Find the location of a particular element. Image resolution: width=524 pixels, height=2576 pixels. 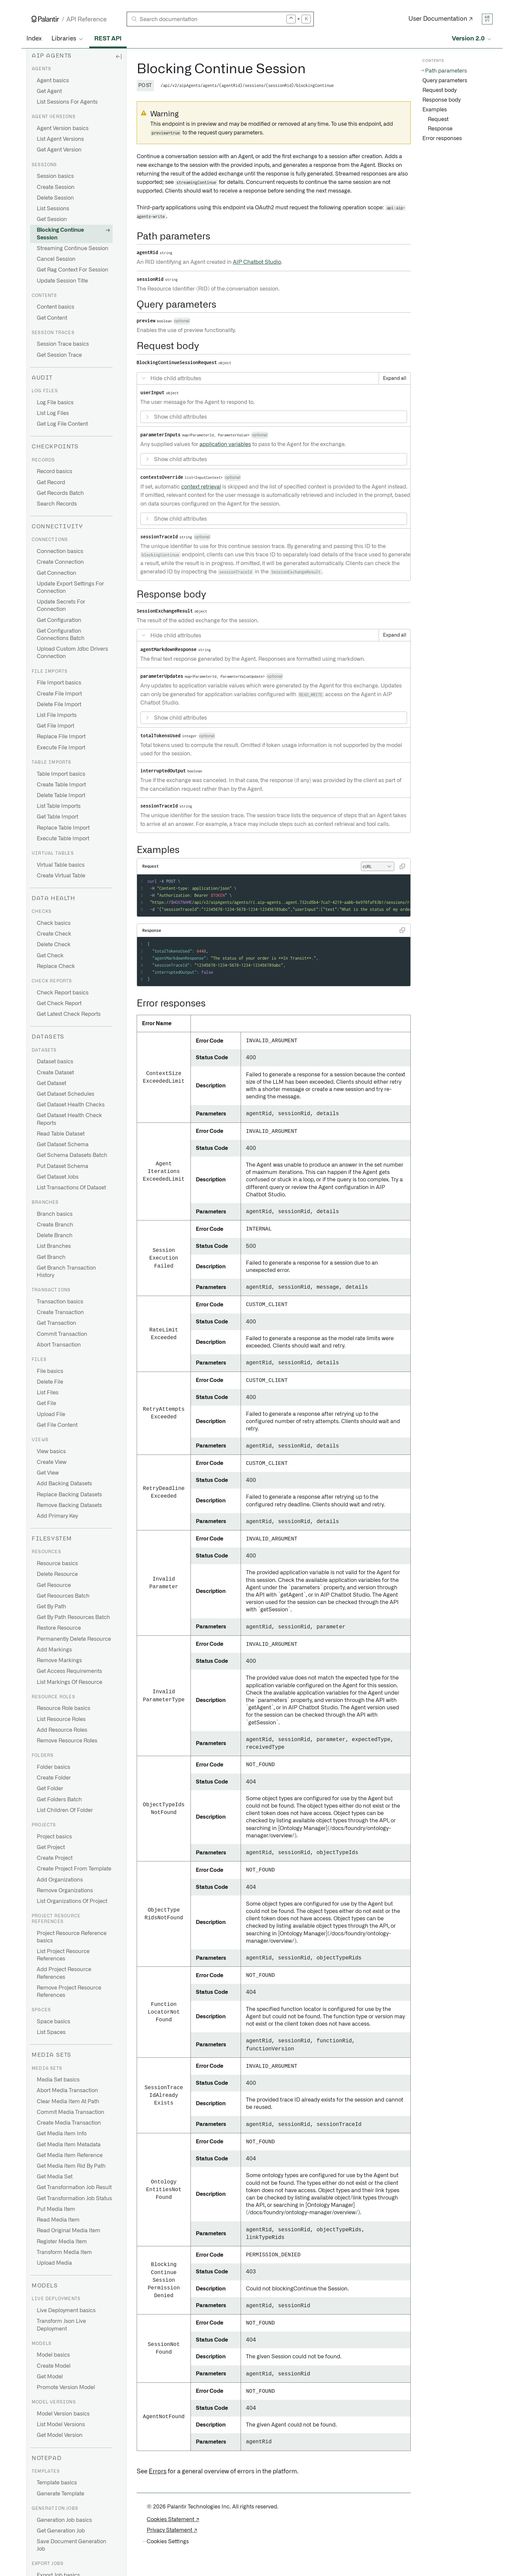

Add Markings is located at coordinates (54, 1649).